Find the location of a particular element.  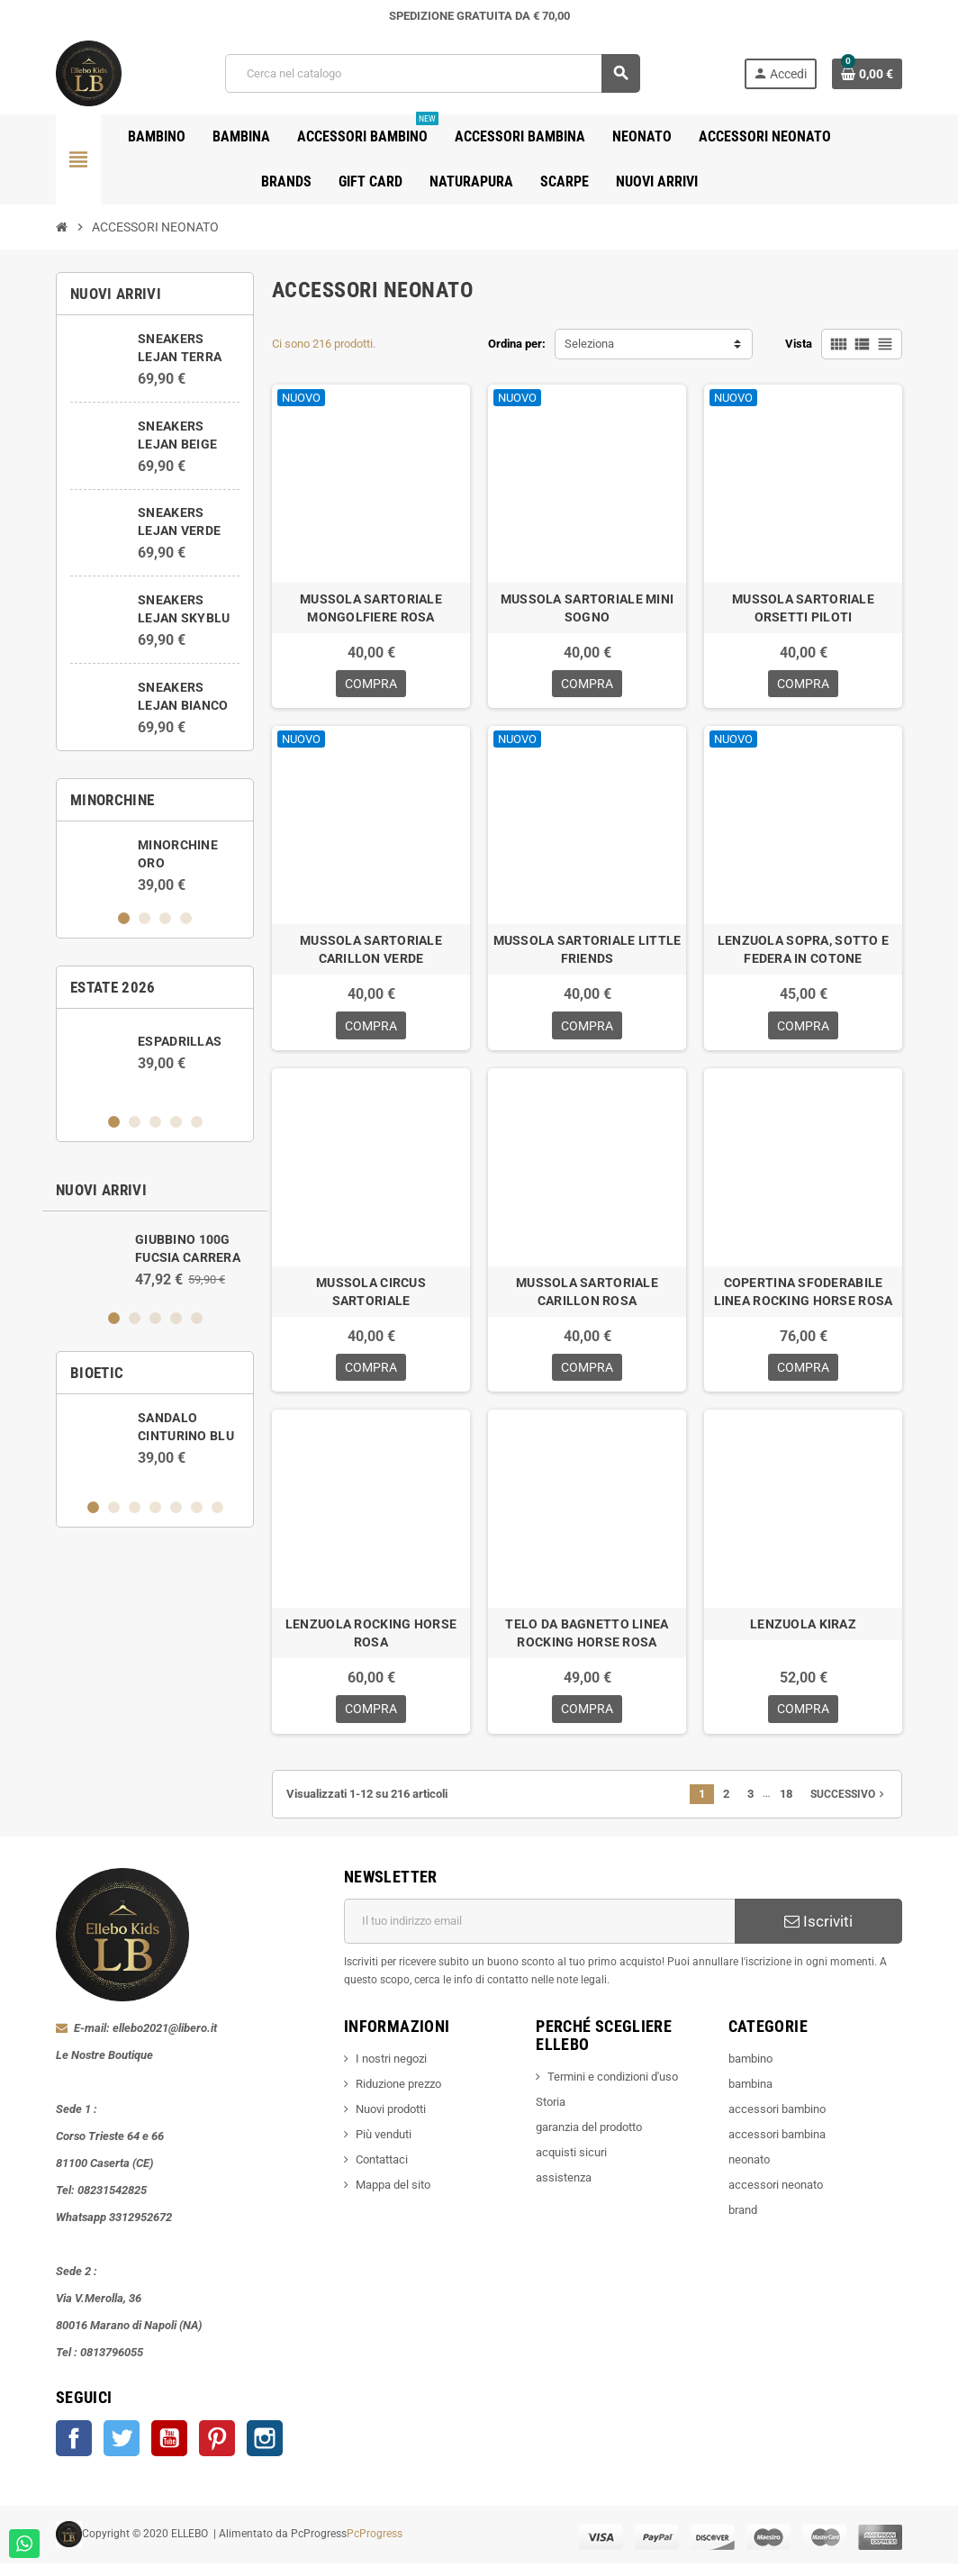

Iscriviti is located at coordinates (818, 1934).